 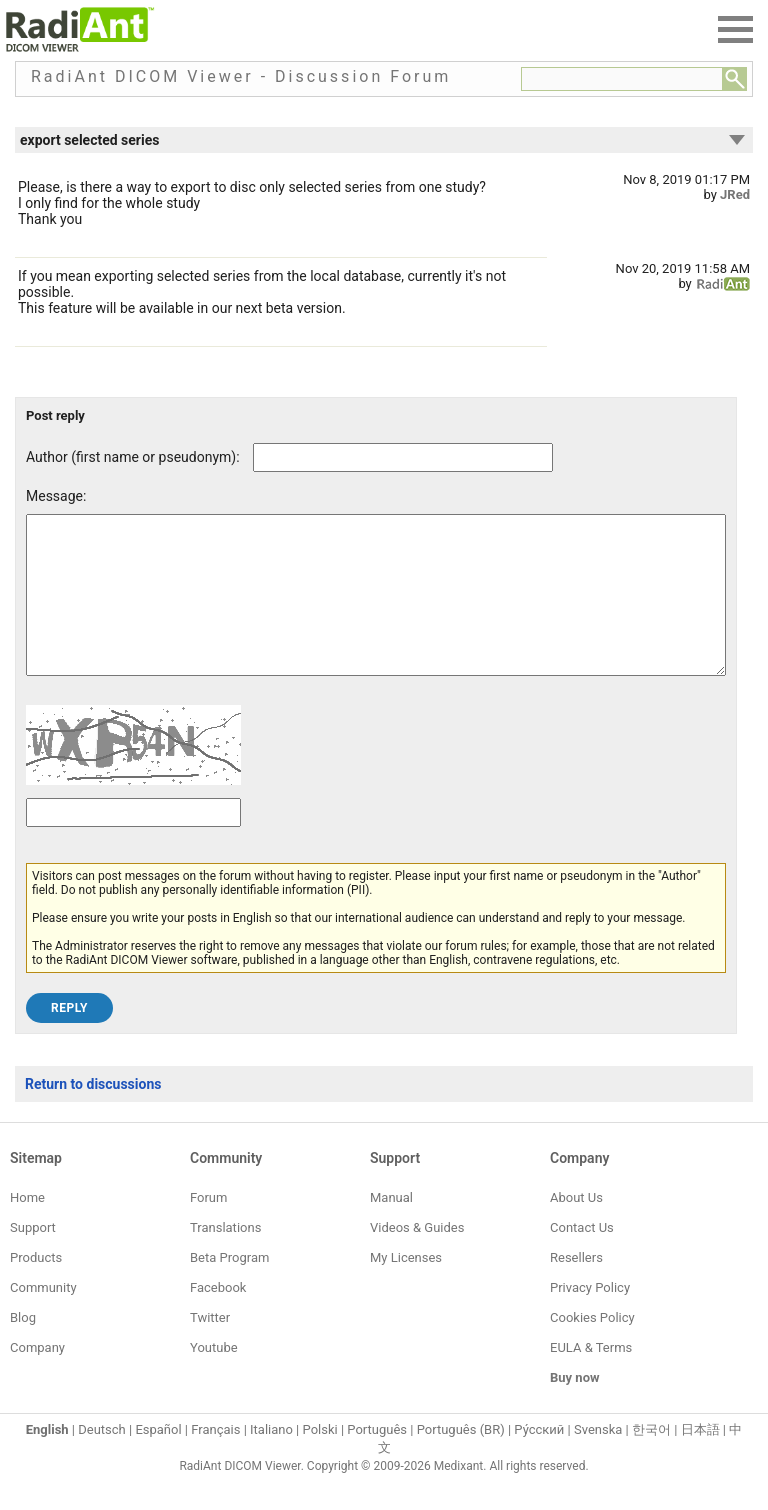 What do you see at coordinates (598, 1459) in the screenshot?
I see `Svenska` at bounding box center [598, 1459].